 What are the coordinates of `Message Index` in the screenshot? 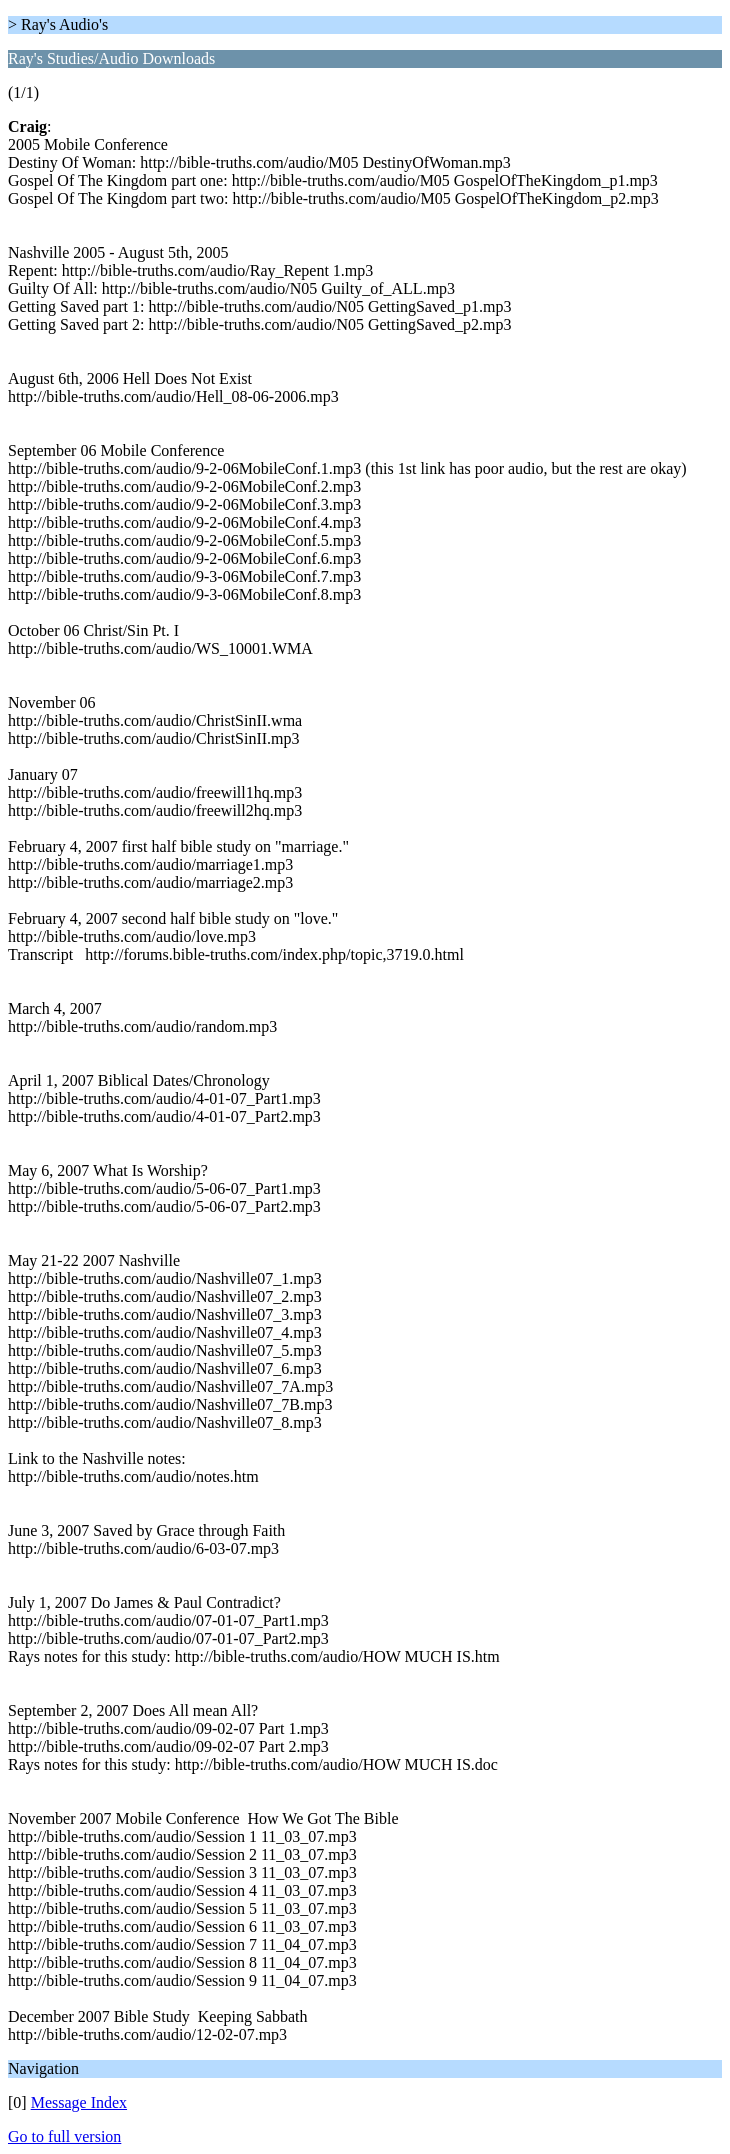 It's located at (79, 2102).